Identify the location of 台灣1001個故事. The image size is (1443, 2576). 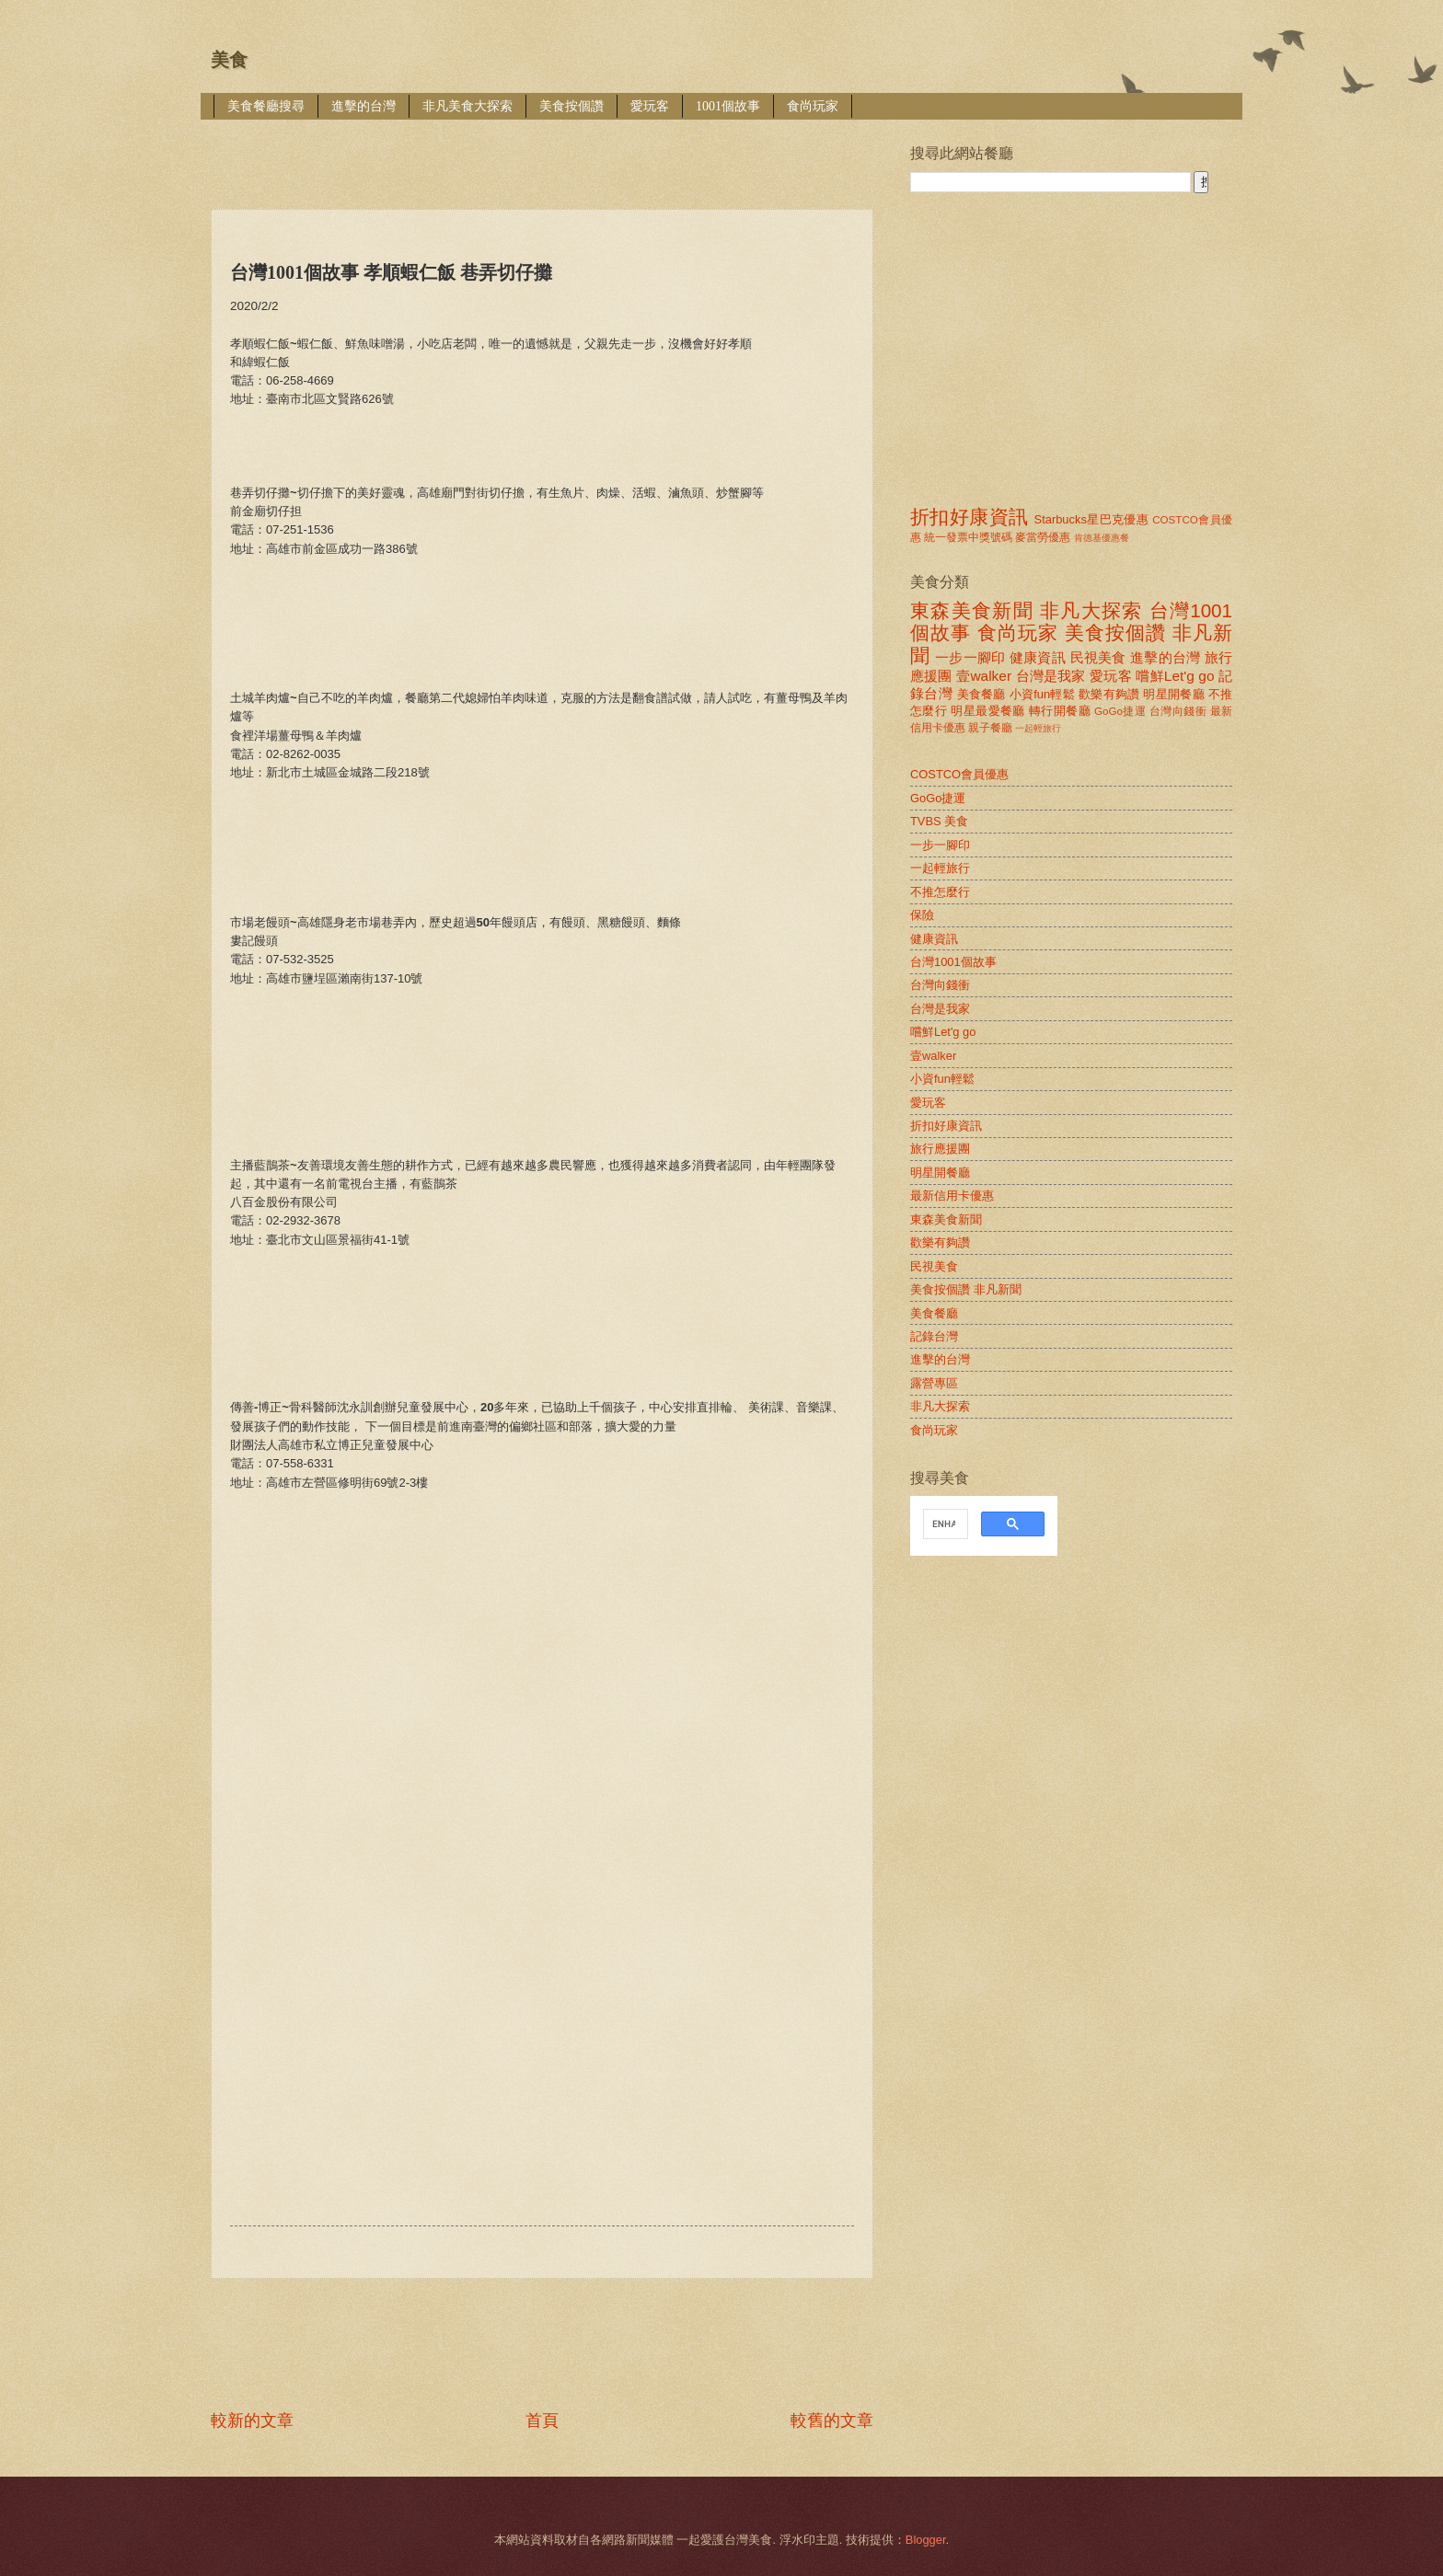
(953, 962).